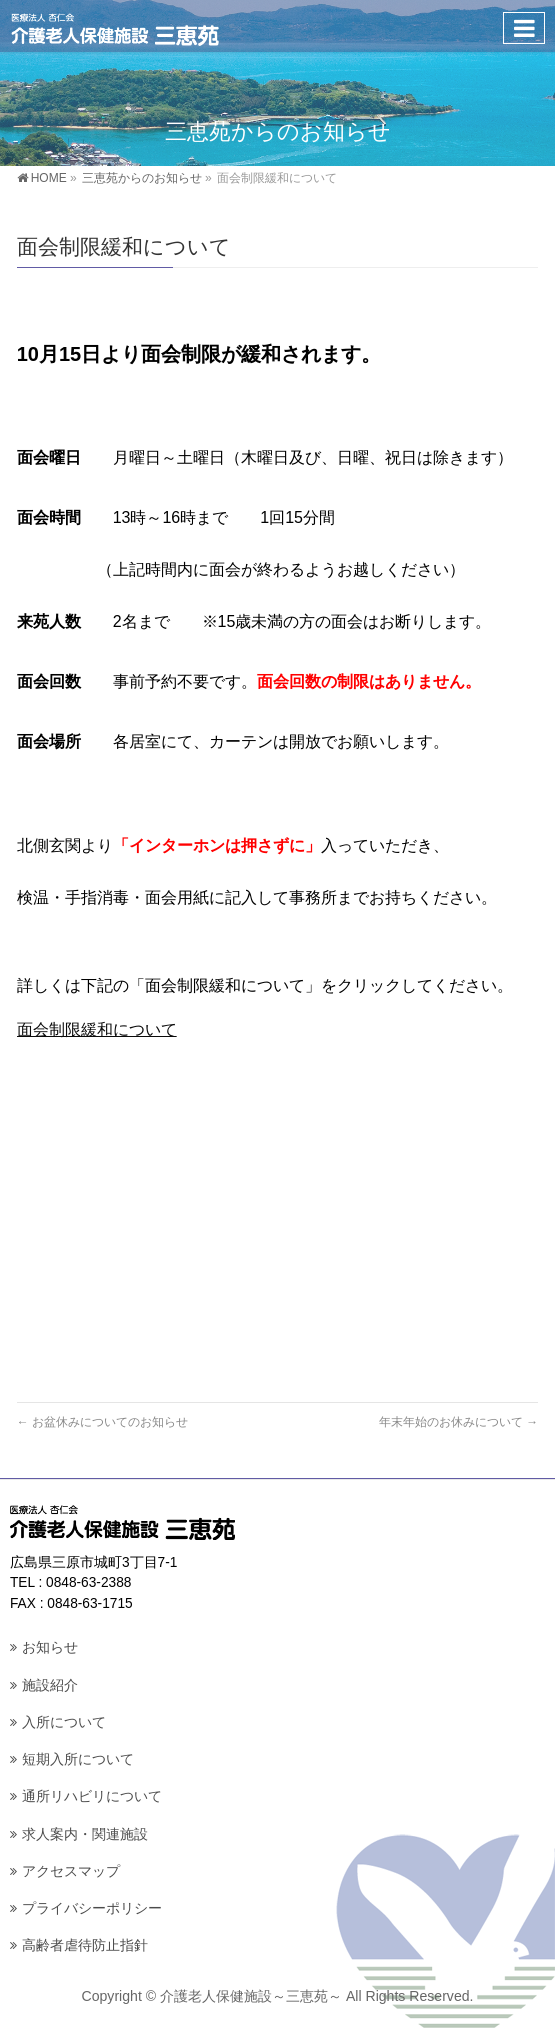 Image resolution: width=555 pixels, height=2030 pixels. What do you see at coordinates (64, 1722) in the screenshot?
I see `入所について` at bounding box center [64, 1722].